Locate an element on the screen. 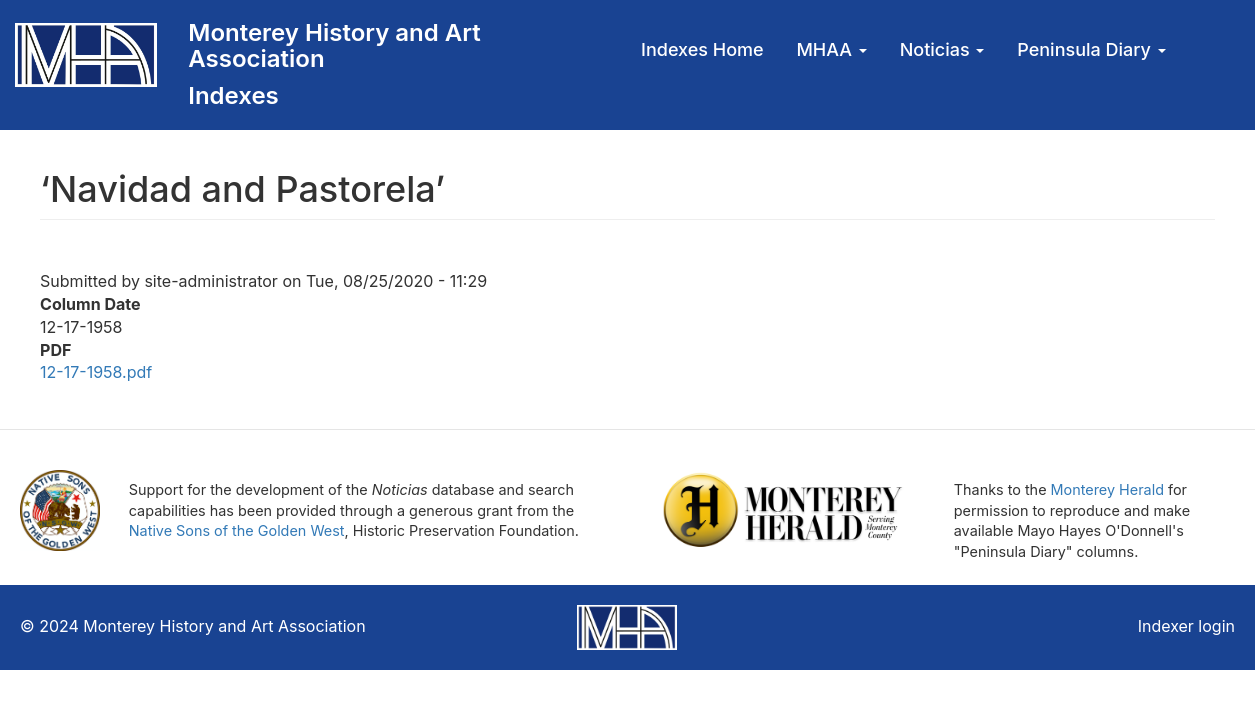  Noticias is located at coordinates (942, 49).